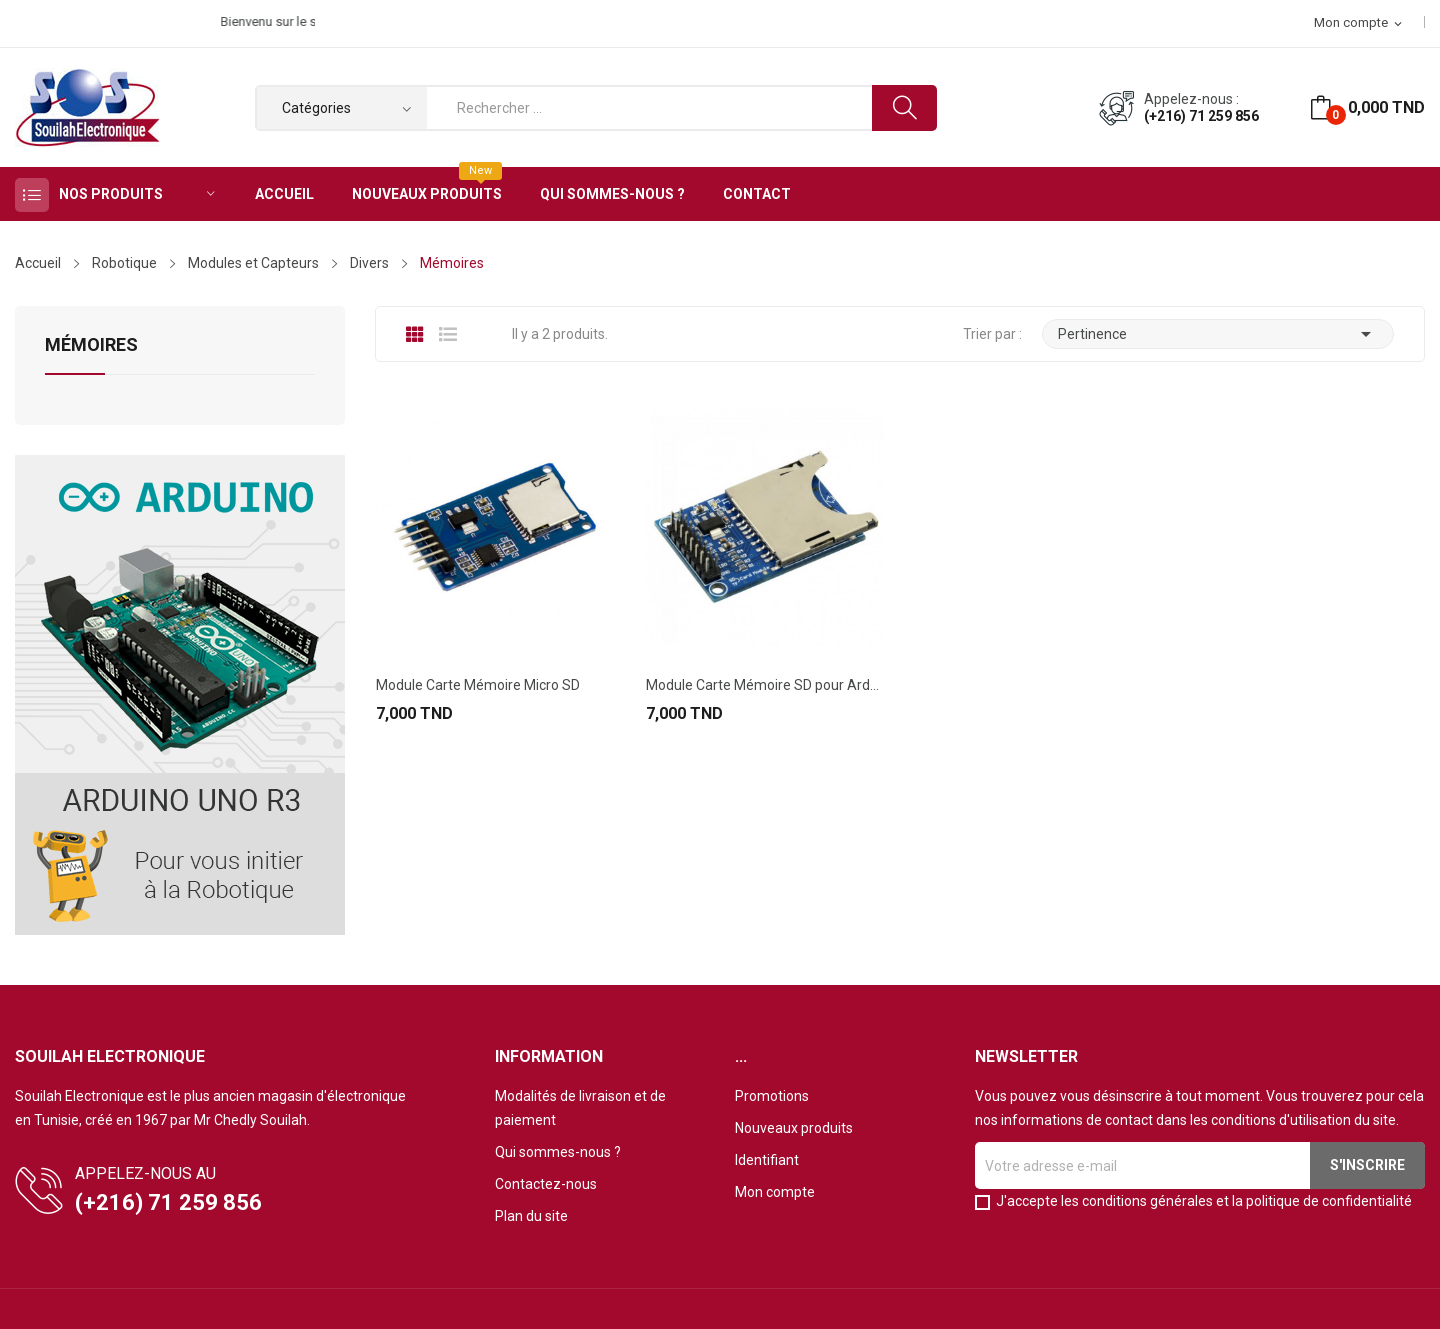 This screenshot has height=1329, width=1440. I want to click on Modalités de livraison et de paiement, so click(580, 1108).